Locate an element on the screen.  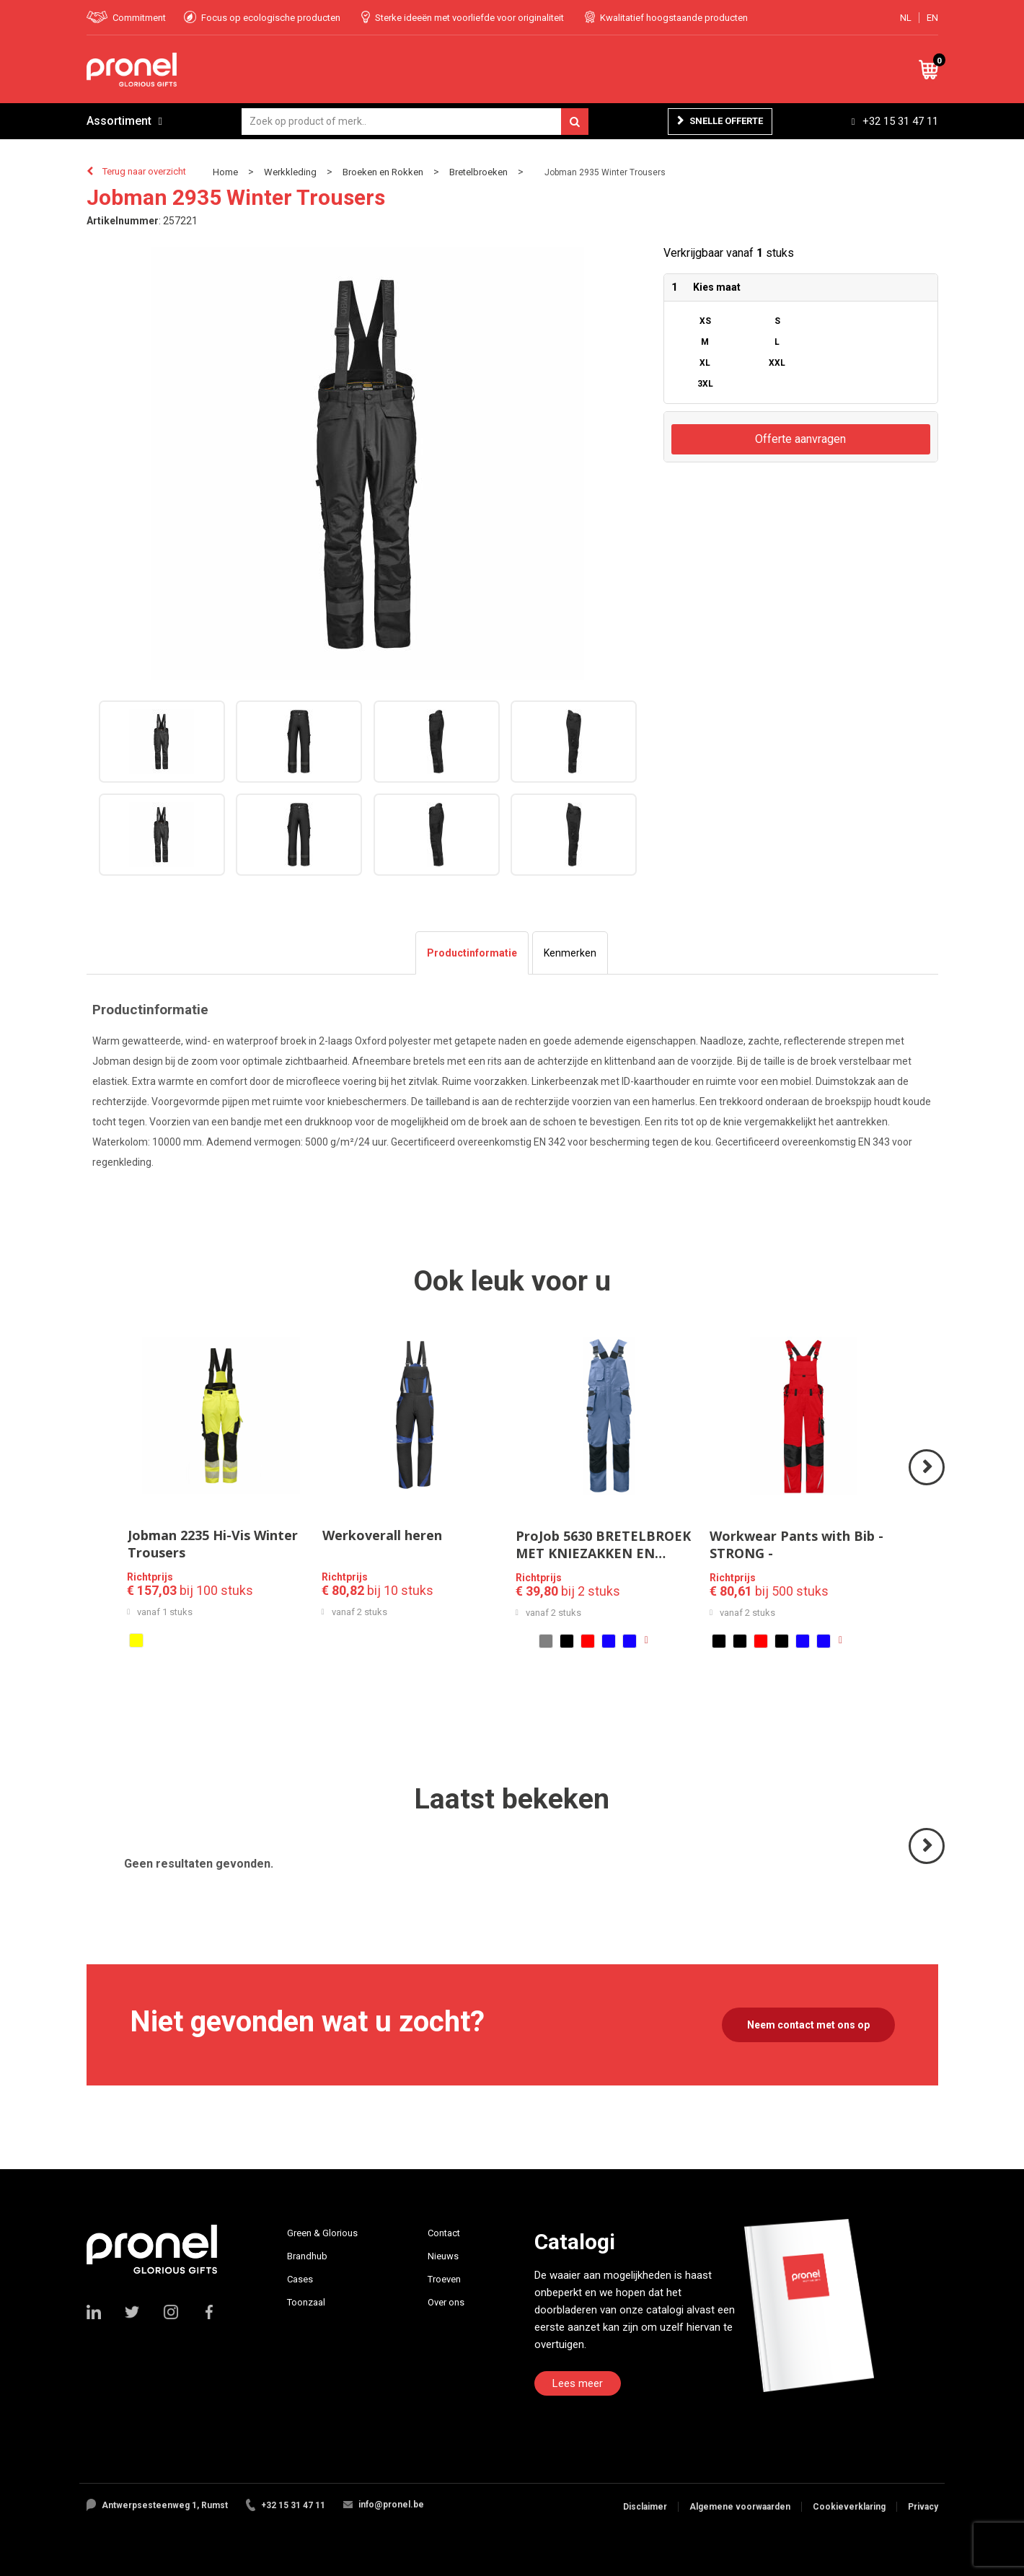
Toonzaal is located at coordinates (306, 2302).